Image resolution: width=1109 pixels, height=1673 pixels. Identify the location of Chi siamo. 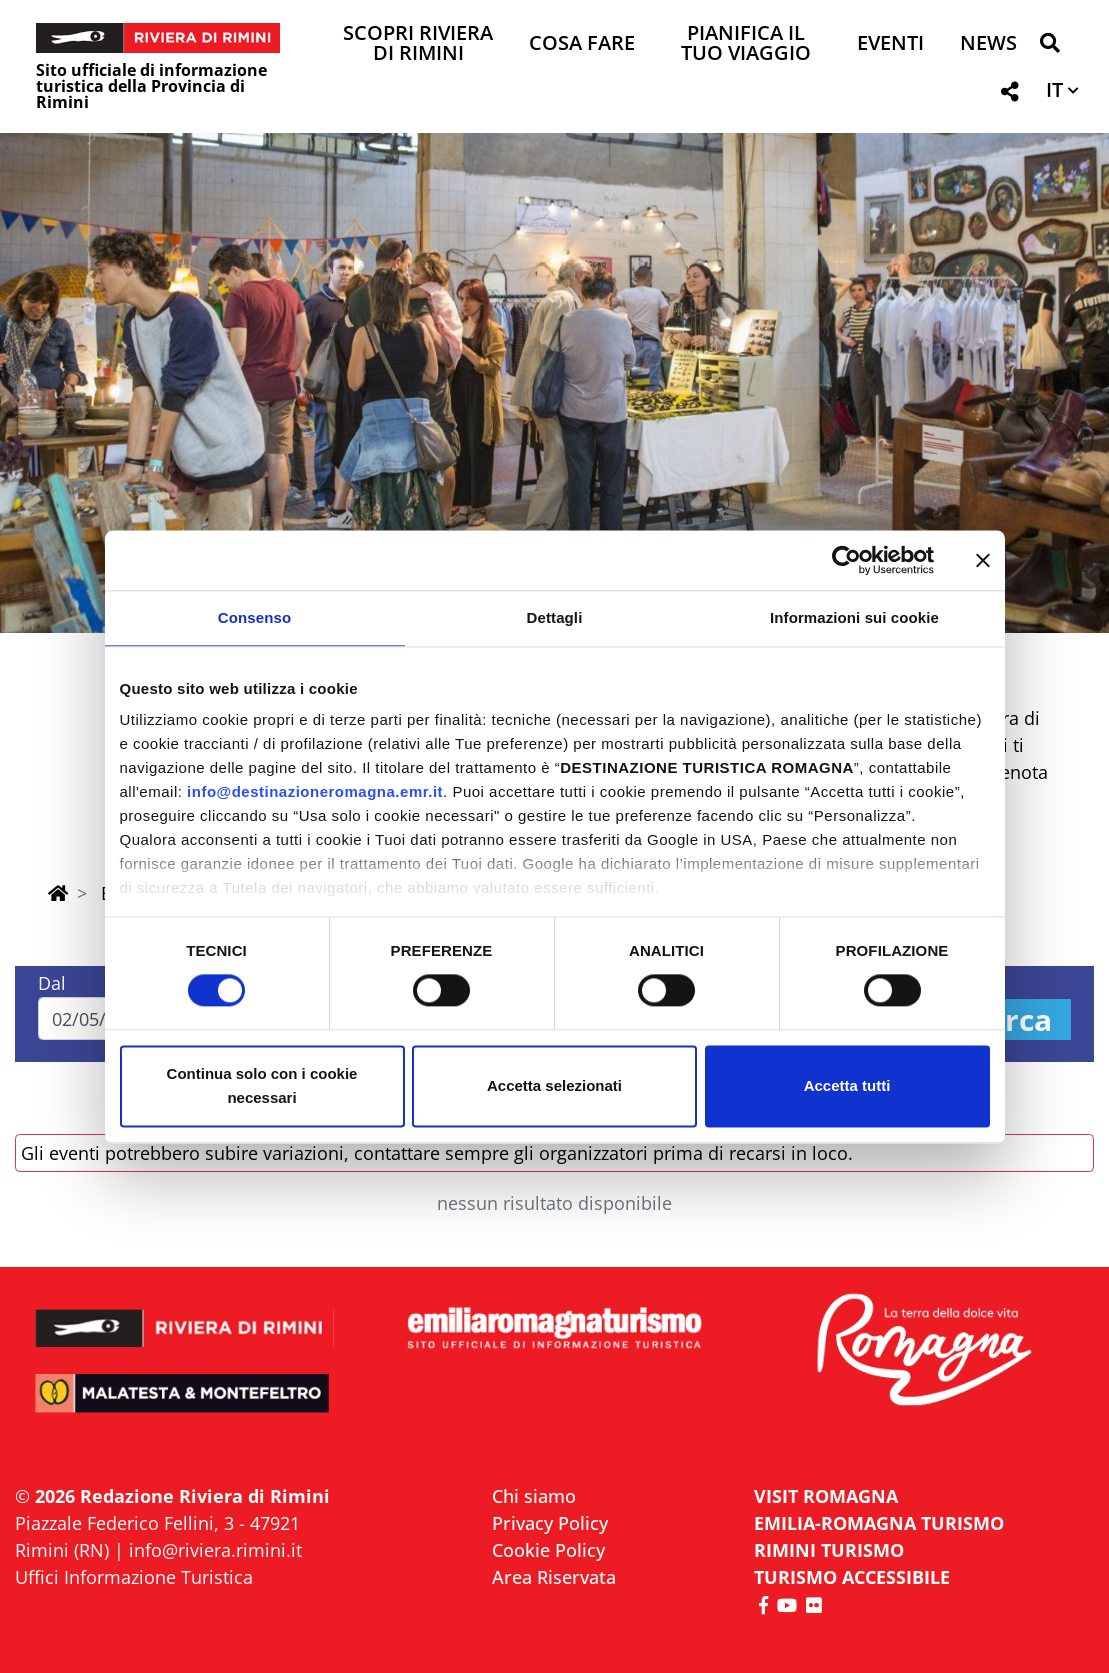
(534, 1496).